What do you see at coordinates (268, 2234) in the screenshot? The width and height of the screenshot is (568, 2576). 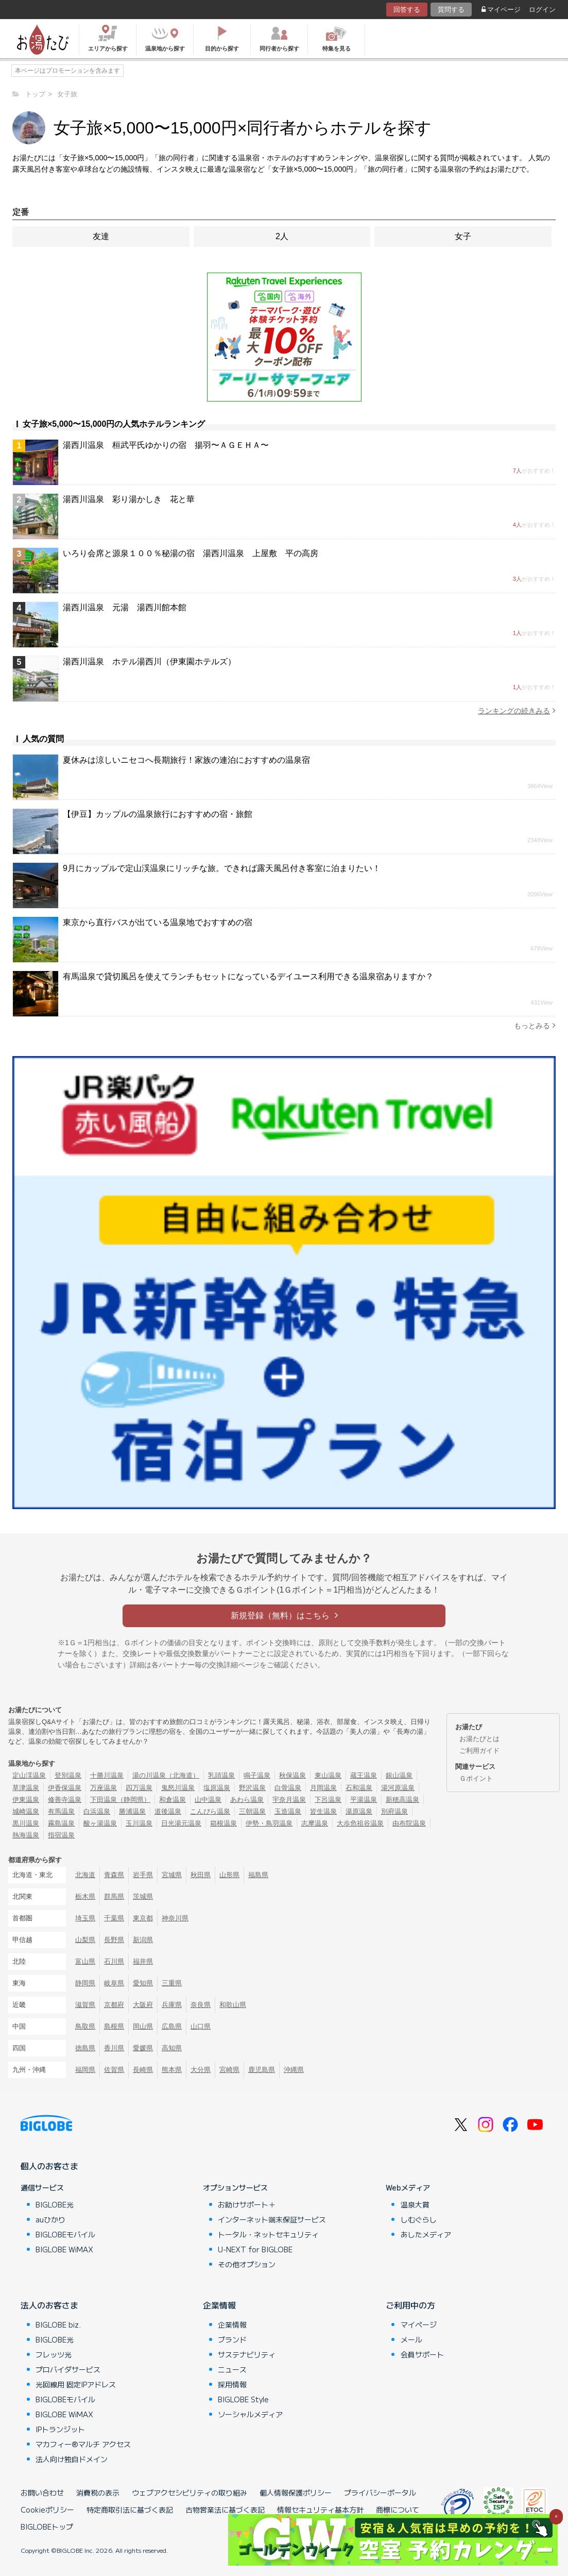 I see `トータル・ネットセキュリティ` at bounding box center [268, 2234].